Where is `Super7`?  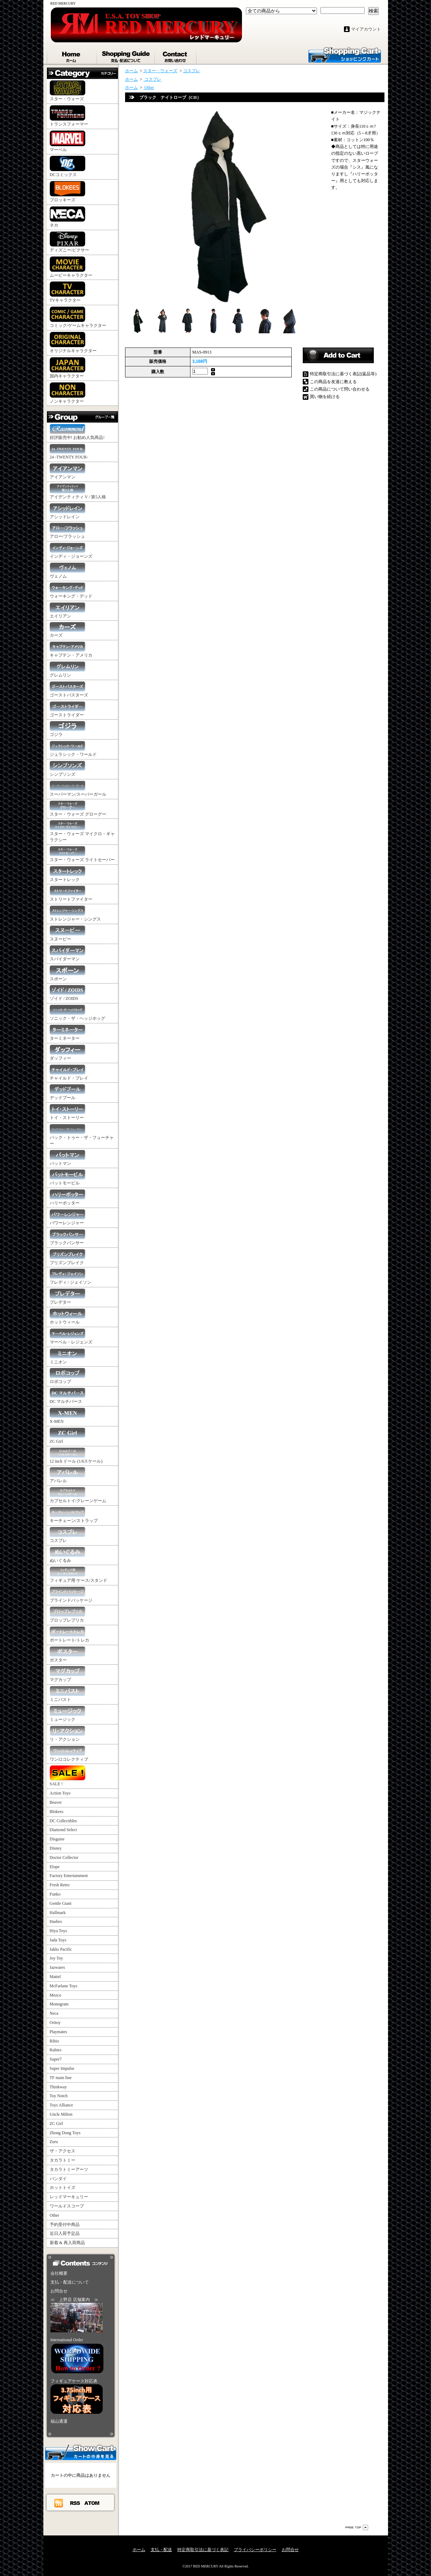 Super7 is located at coordinates (56, 2059).